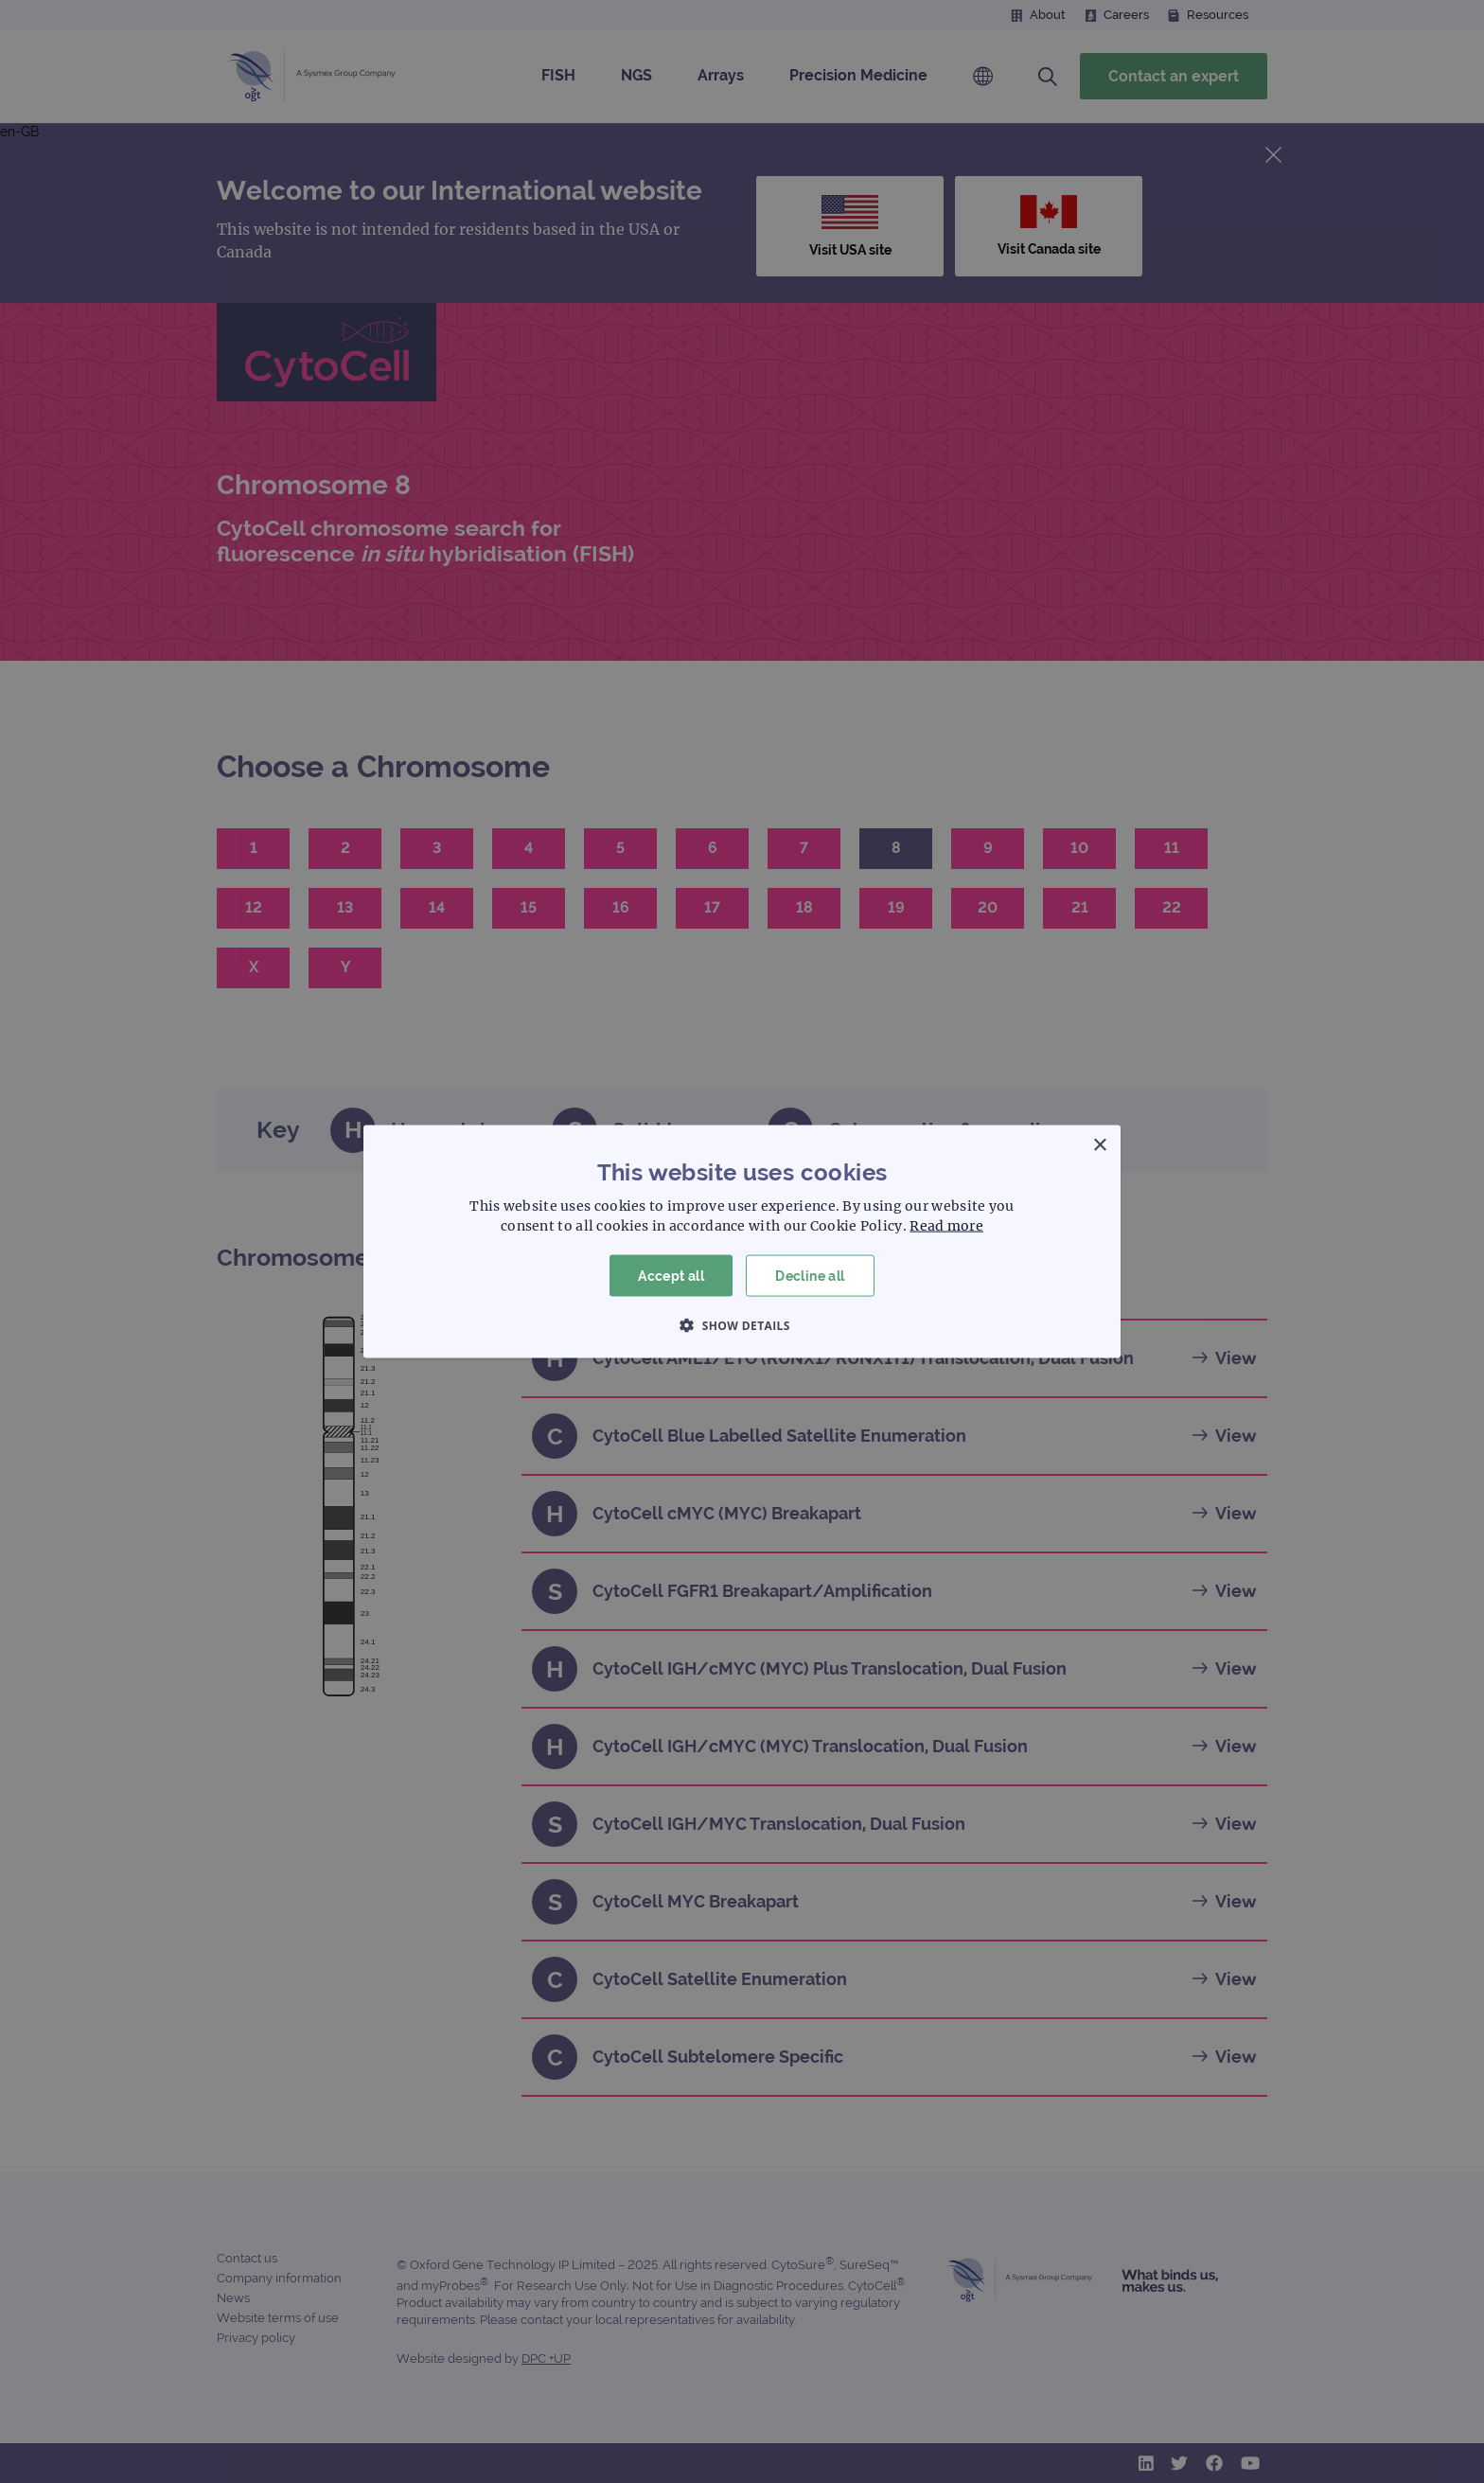  What do you see at coordinates (946, 1224) in the screenshot?
I see `Read more [Read more, opens a new window]` at bounding box center [946, 1224].